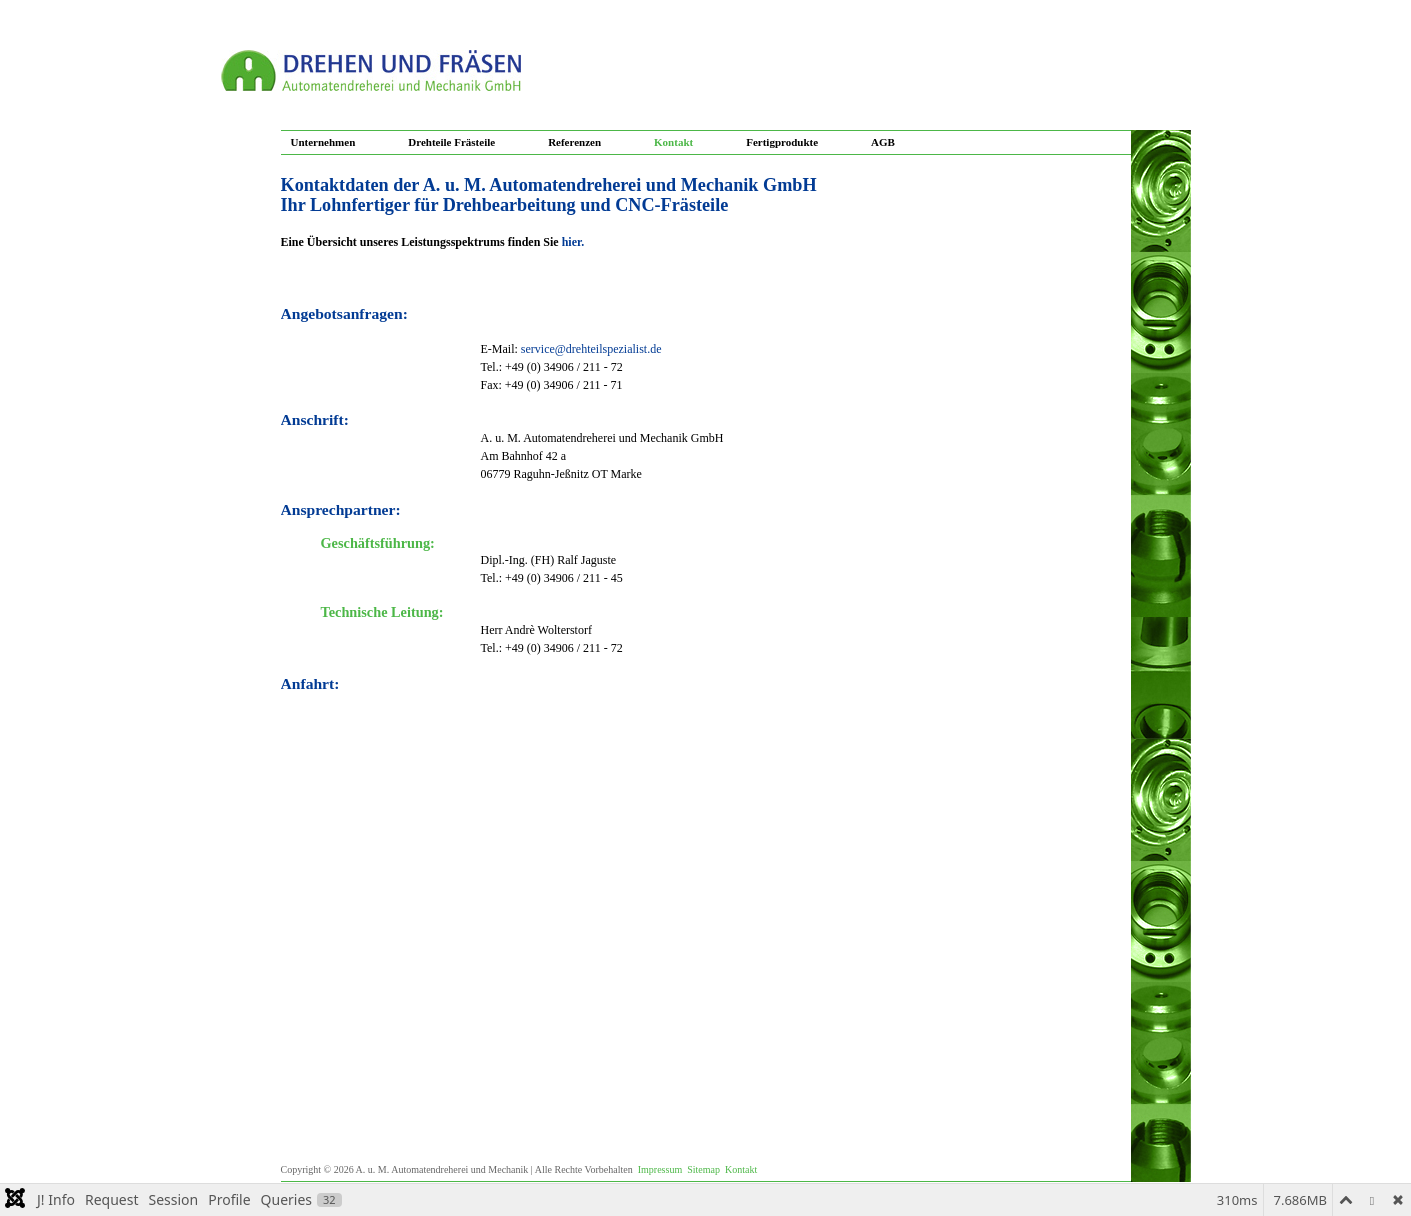 This screenshot has height=1216, width=1411. What do you see at coordinates (591, 349) in the screenshot?
I see `service@drehteilspezialist.de` at bounding box center [591, 349].